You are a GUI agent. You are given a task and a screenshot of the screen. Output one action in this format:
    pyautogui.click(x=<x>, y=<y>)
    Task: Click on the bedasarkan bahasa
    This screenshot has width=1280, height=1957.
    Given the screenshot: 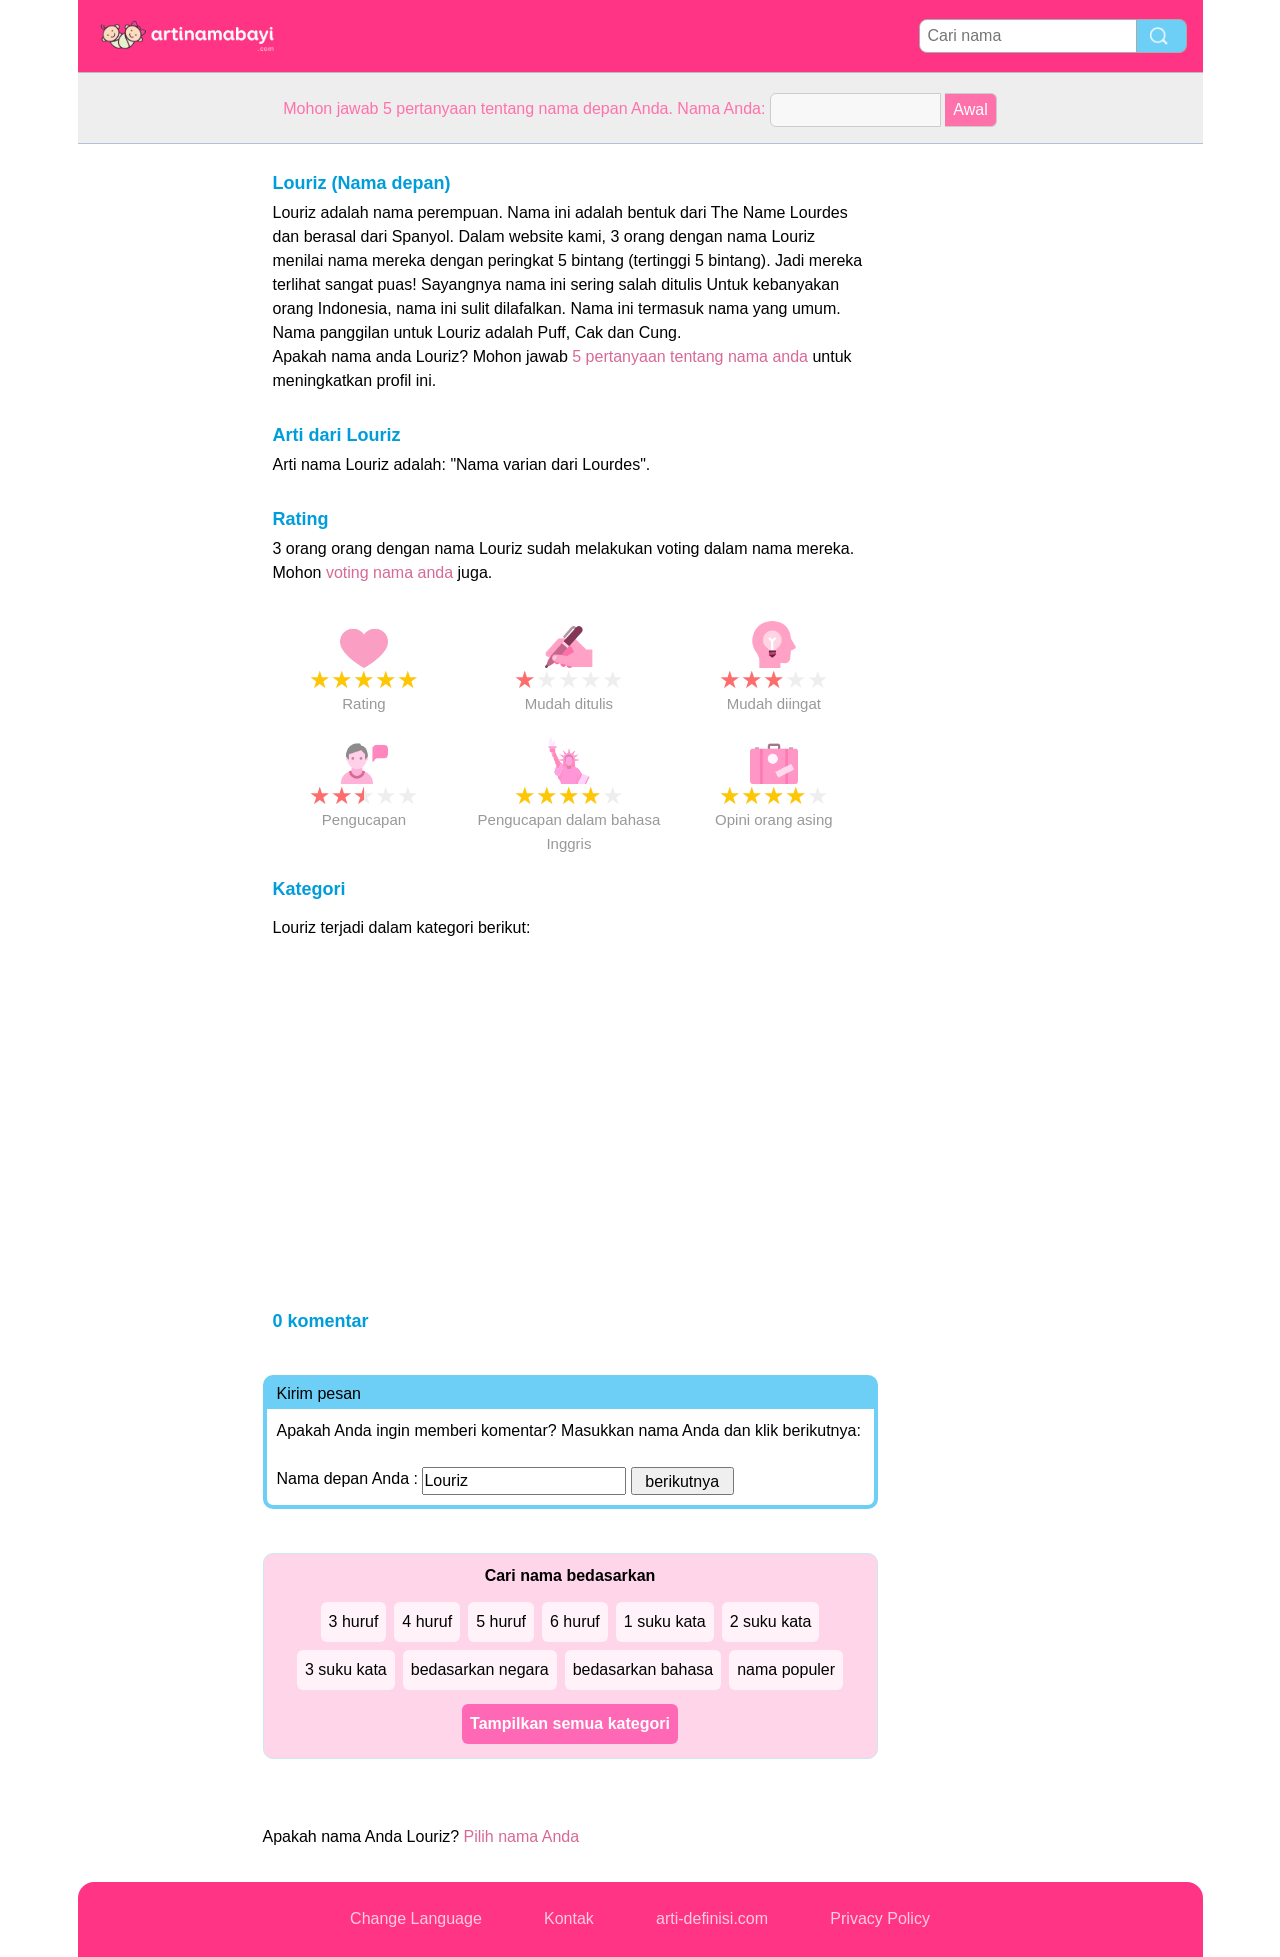 What is the action you would take?
    pyautogui.click(x=643, y=1669)
    